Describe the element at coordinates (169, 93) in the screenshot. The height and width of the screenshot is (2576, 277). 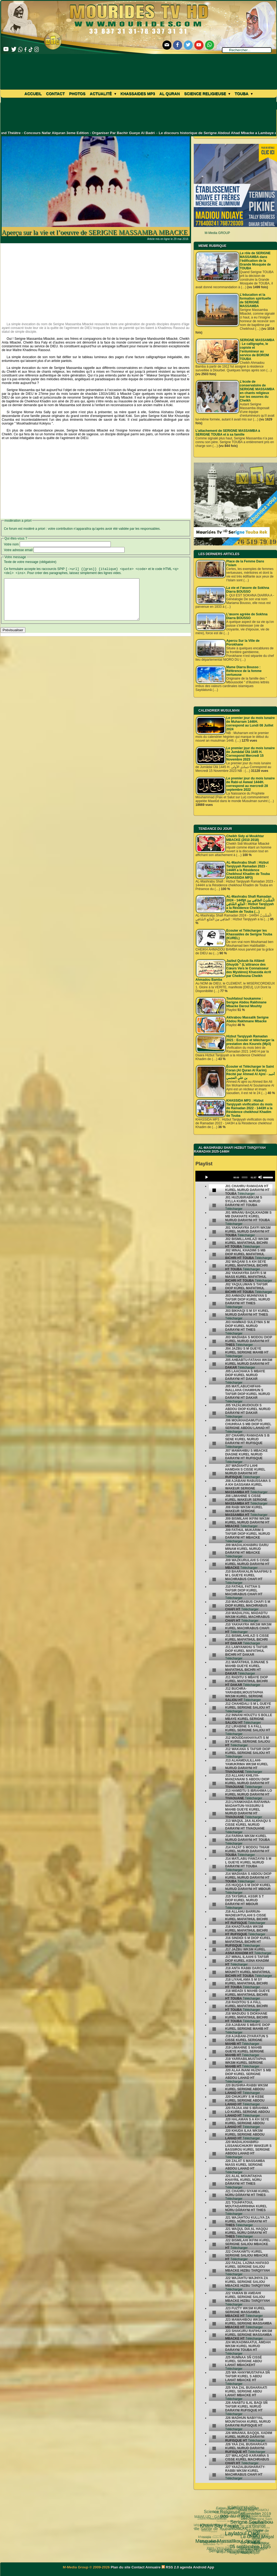
I see `Al Quran` at that location.